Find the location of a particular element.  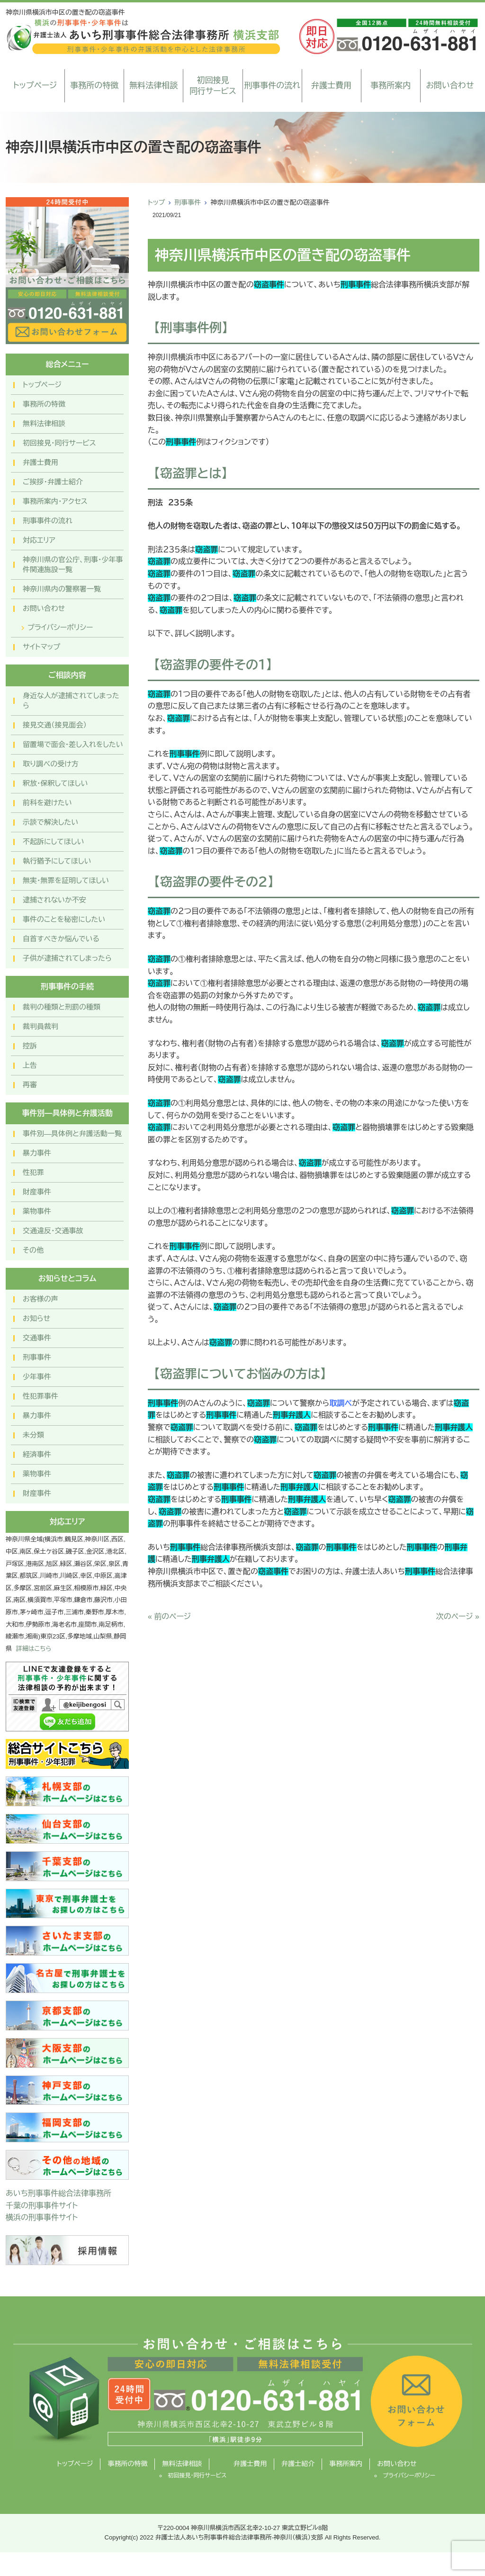

神奈川県内の警察署一覧 is located at coordinates (62, 589).